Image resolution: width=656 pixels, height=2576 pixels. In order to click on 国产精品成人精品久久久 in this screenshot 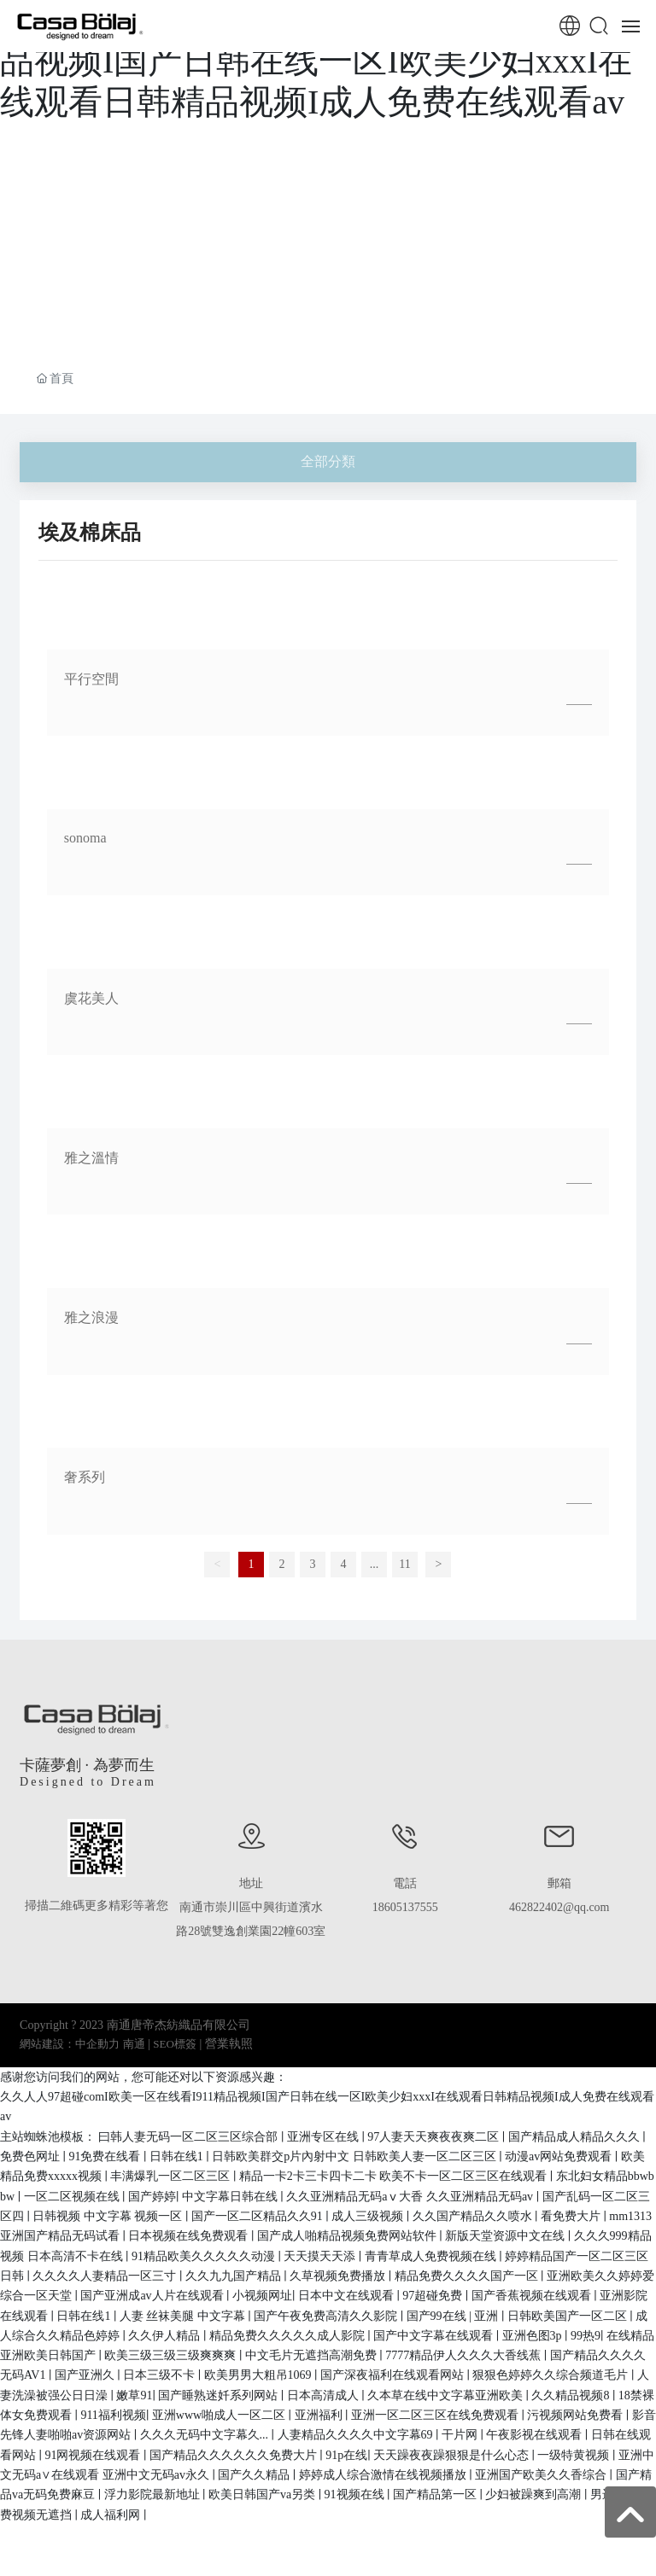, I will do `click(575, 2136)`.